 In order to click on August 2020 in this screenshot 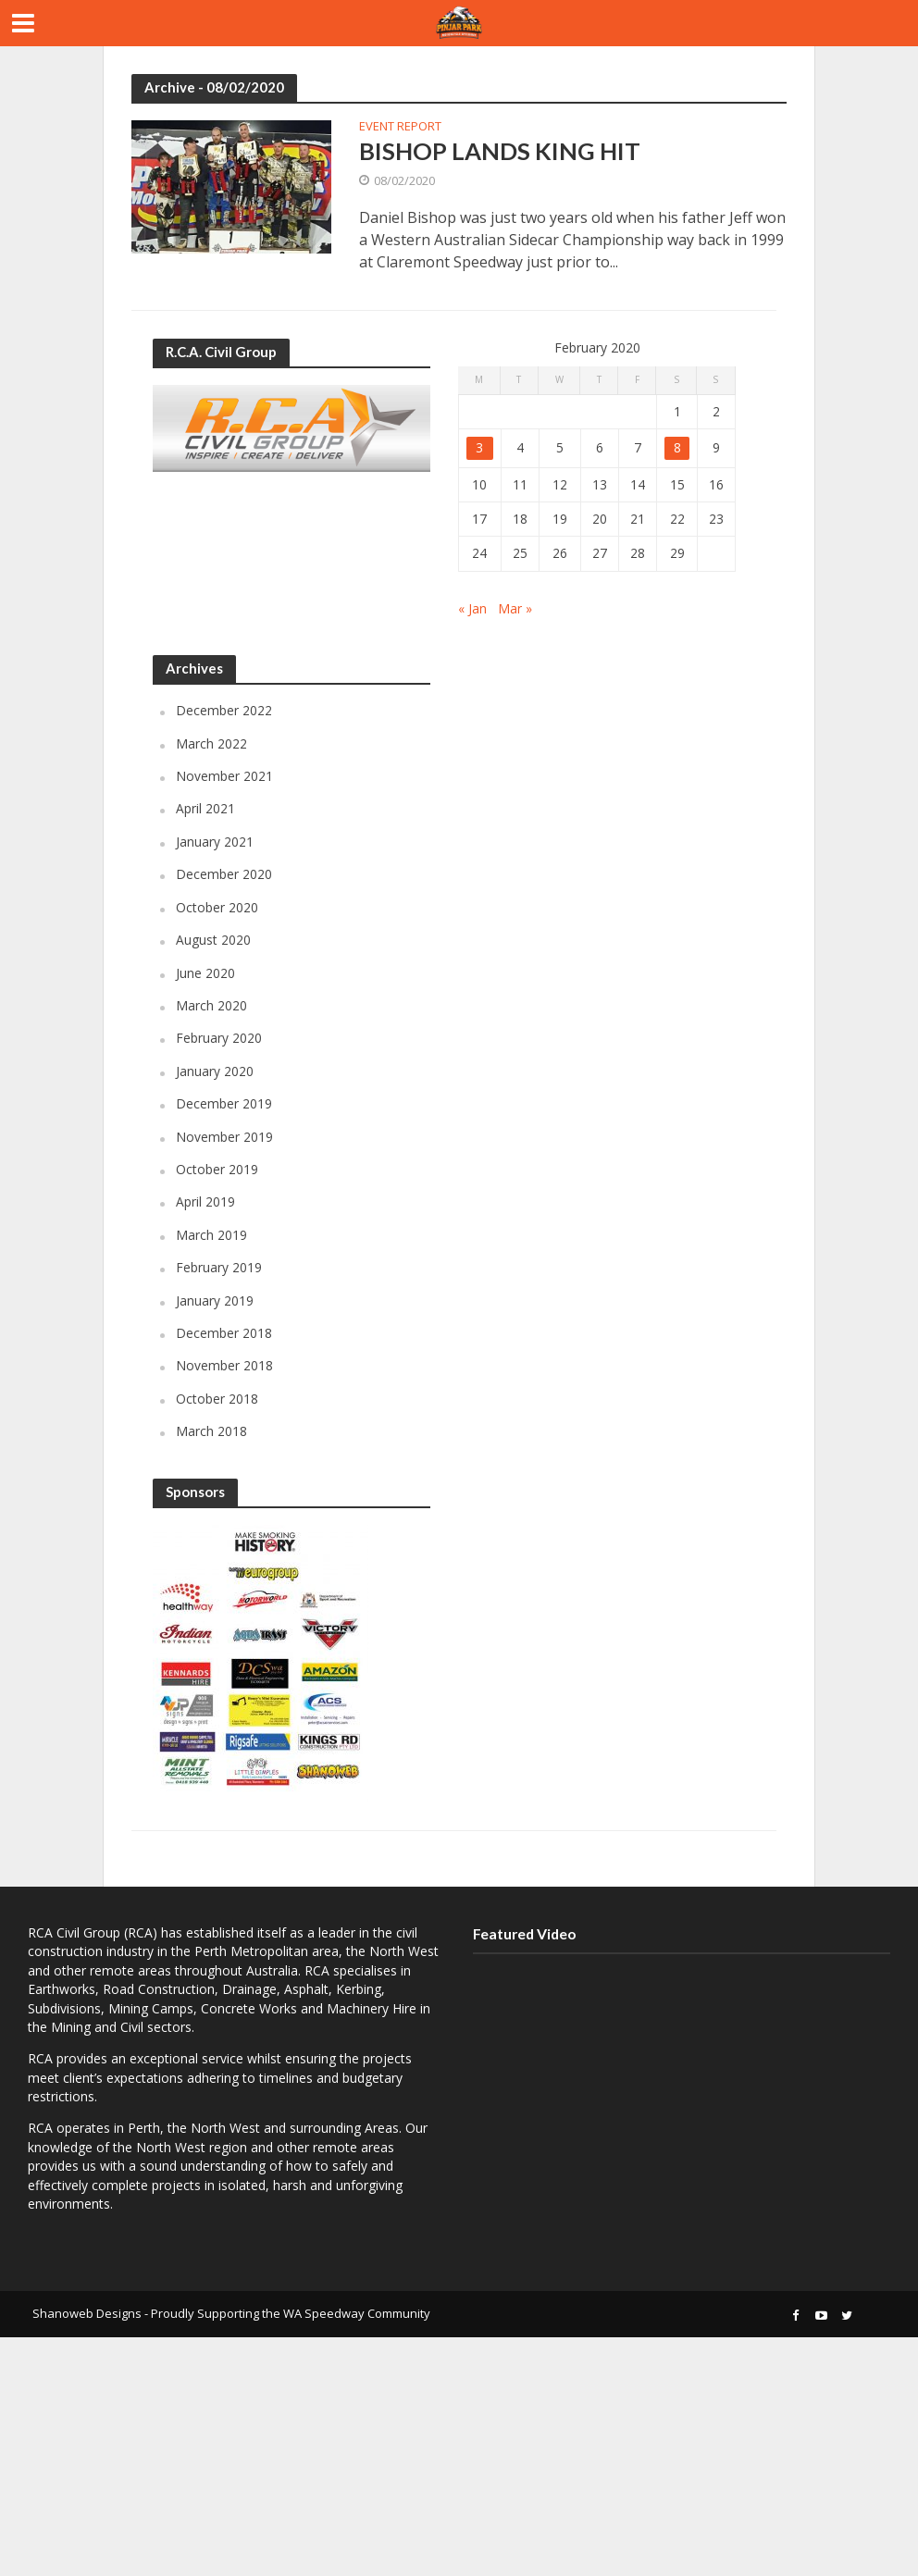, I will do `click(213, 940)`.